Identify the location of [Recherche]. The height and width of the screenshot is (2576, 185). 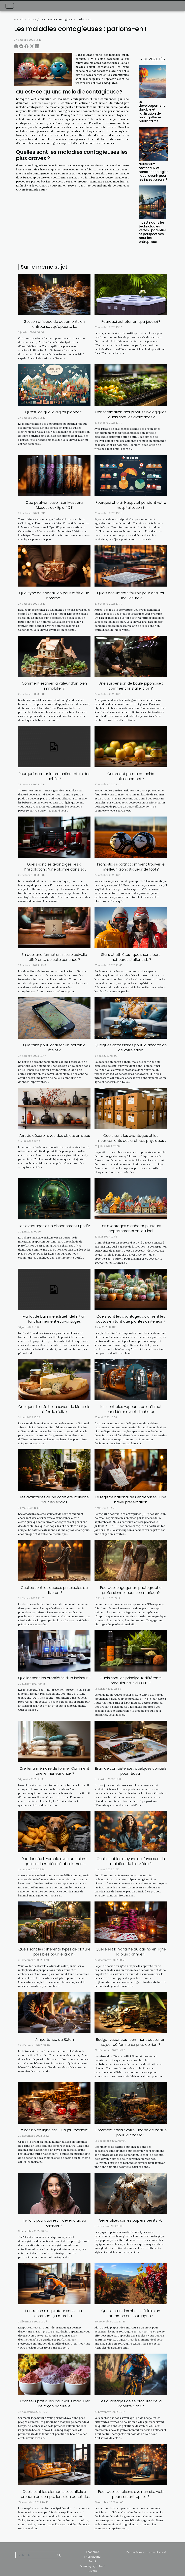
(38, 2555).